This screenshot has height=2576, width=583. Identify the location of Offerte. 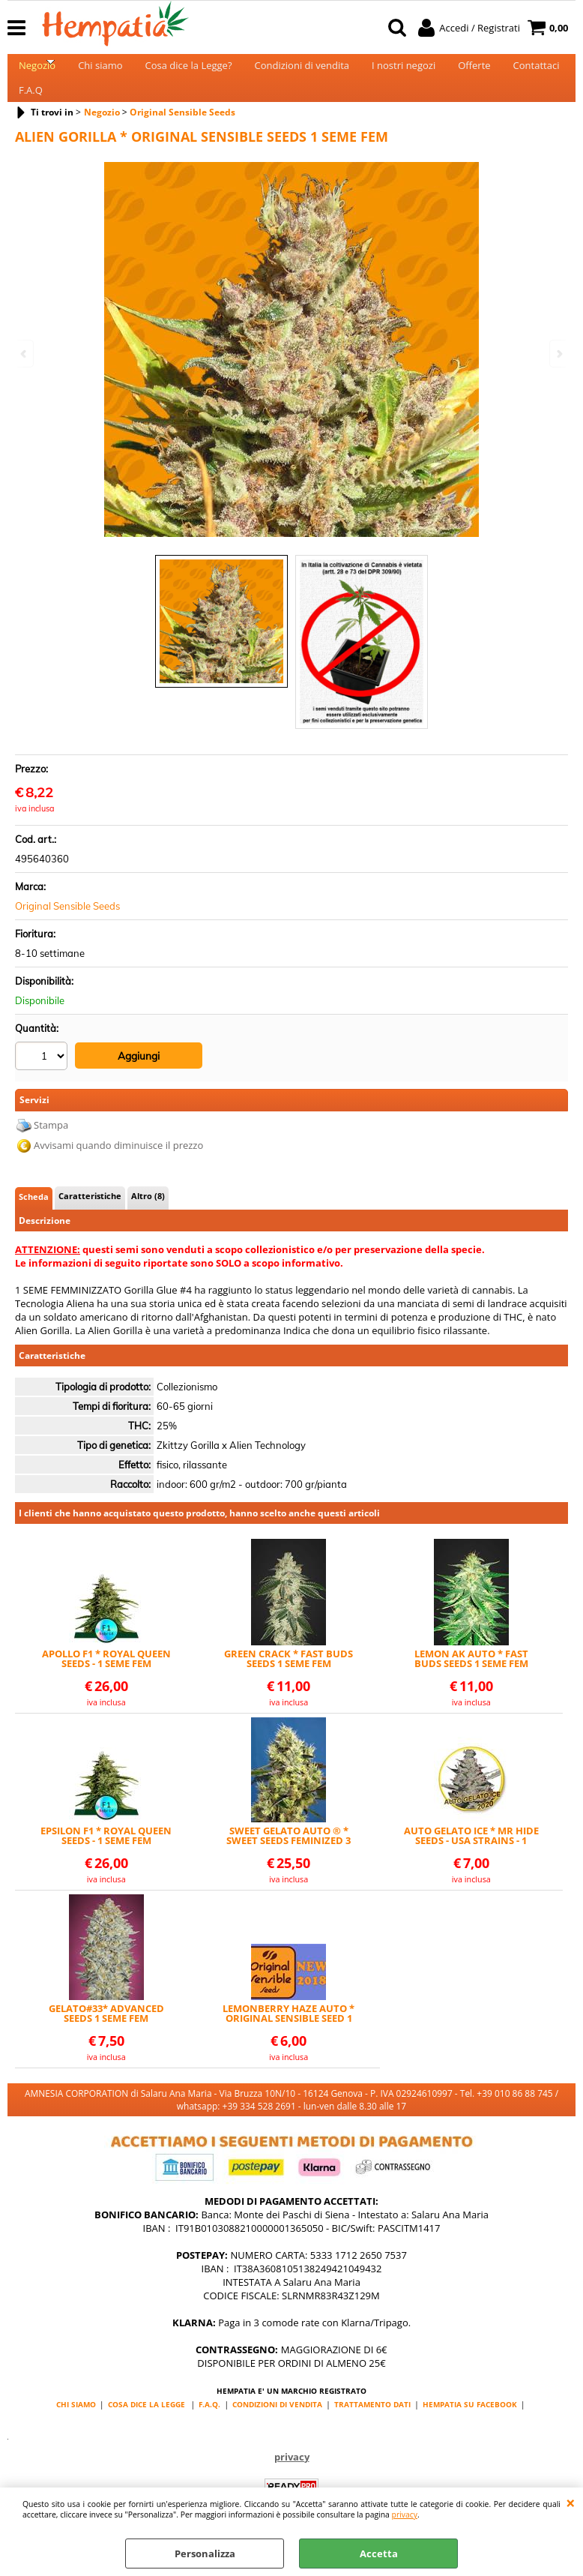
(474, 72).